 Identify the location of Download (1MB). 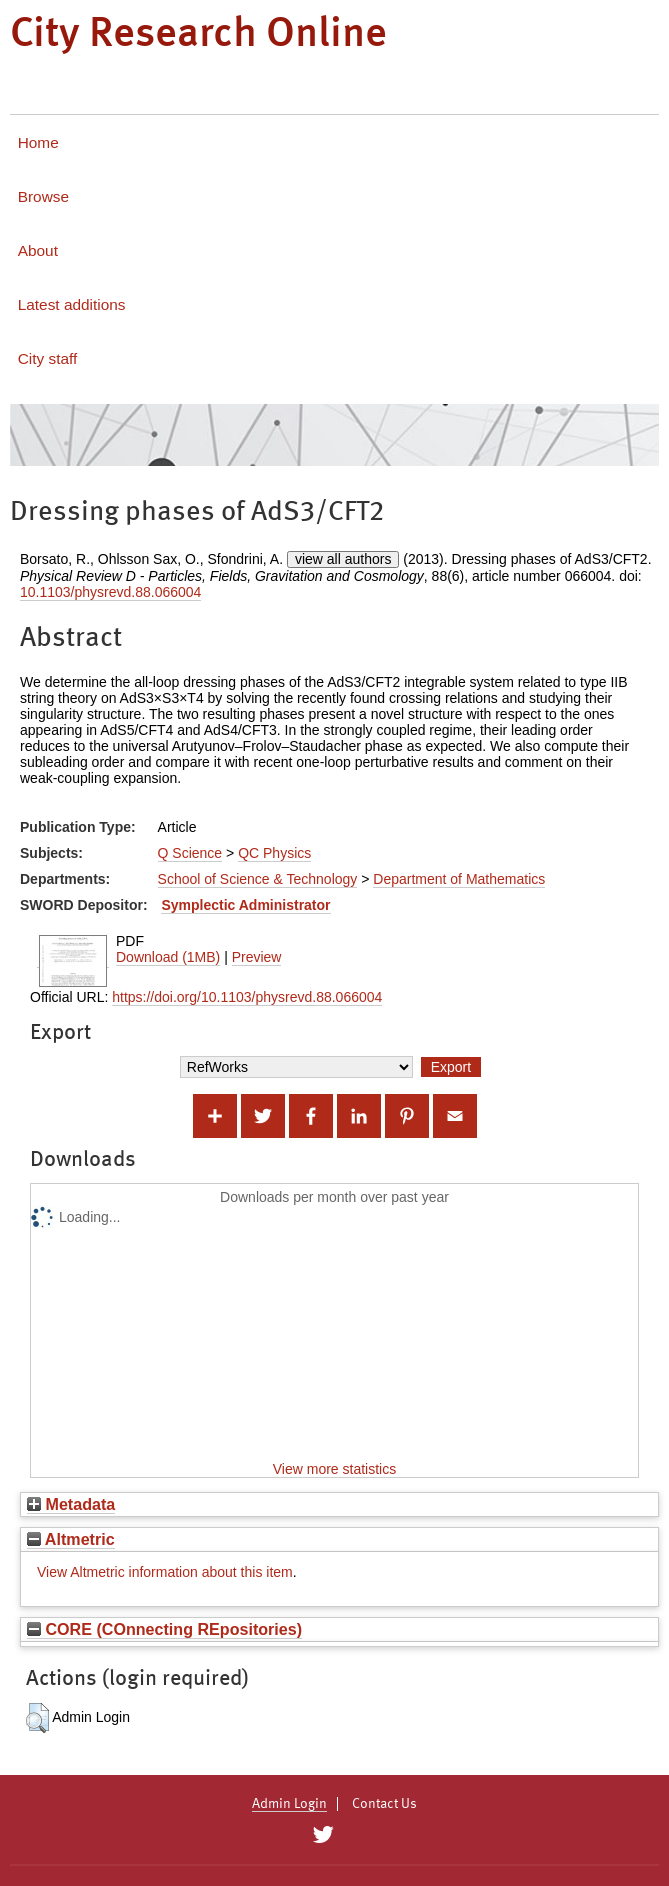
(168, 957).